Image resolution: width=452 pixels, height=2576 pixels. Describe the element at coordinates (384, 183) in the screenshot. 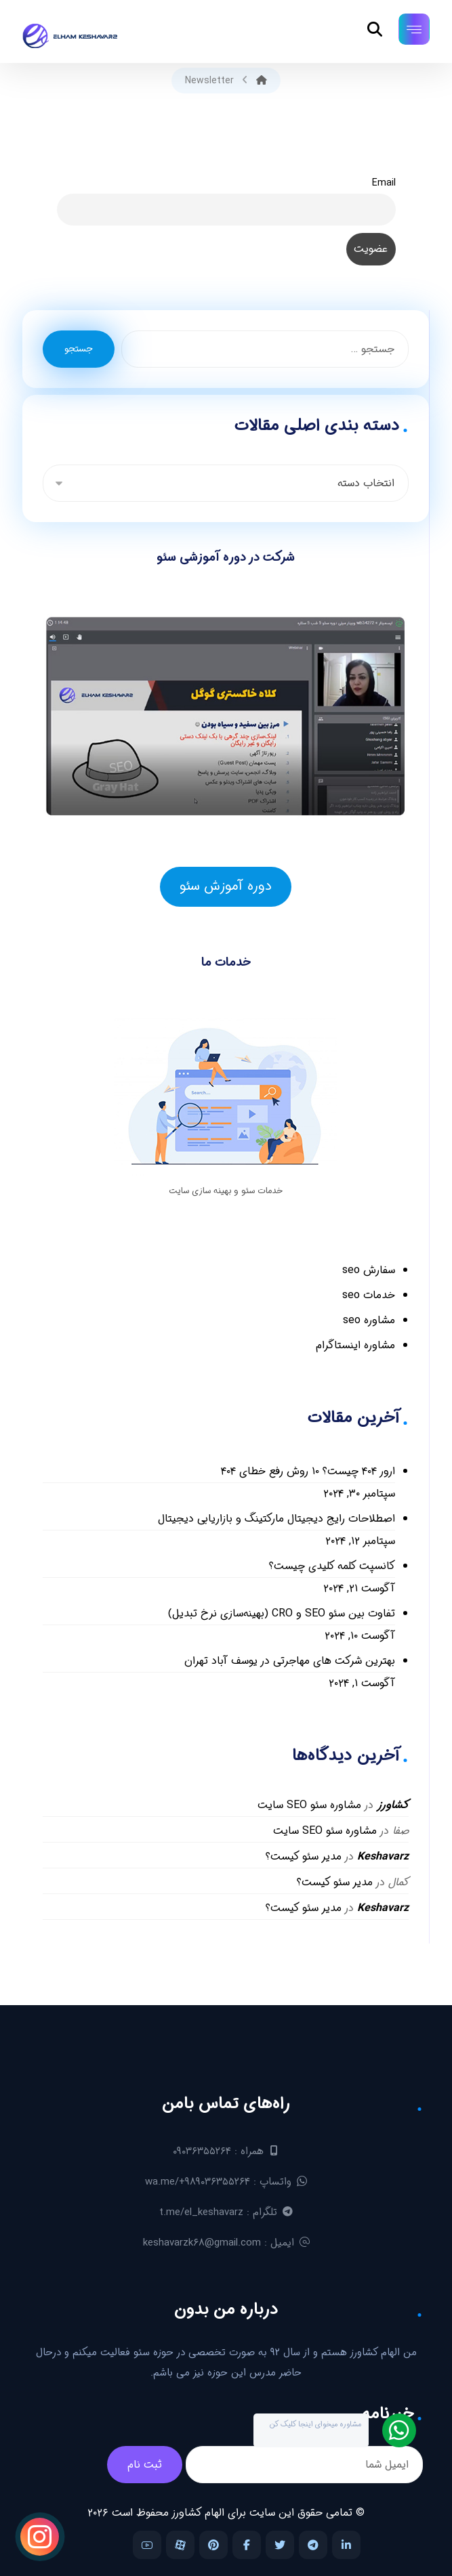

I see `Email` at that location.